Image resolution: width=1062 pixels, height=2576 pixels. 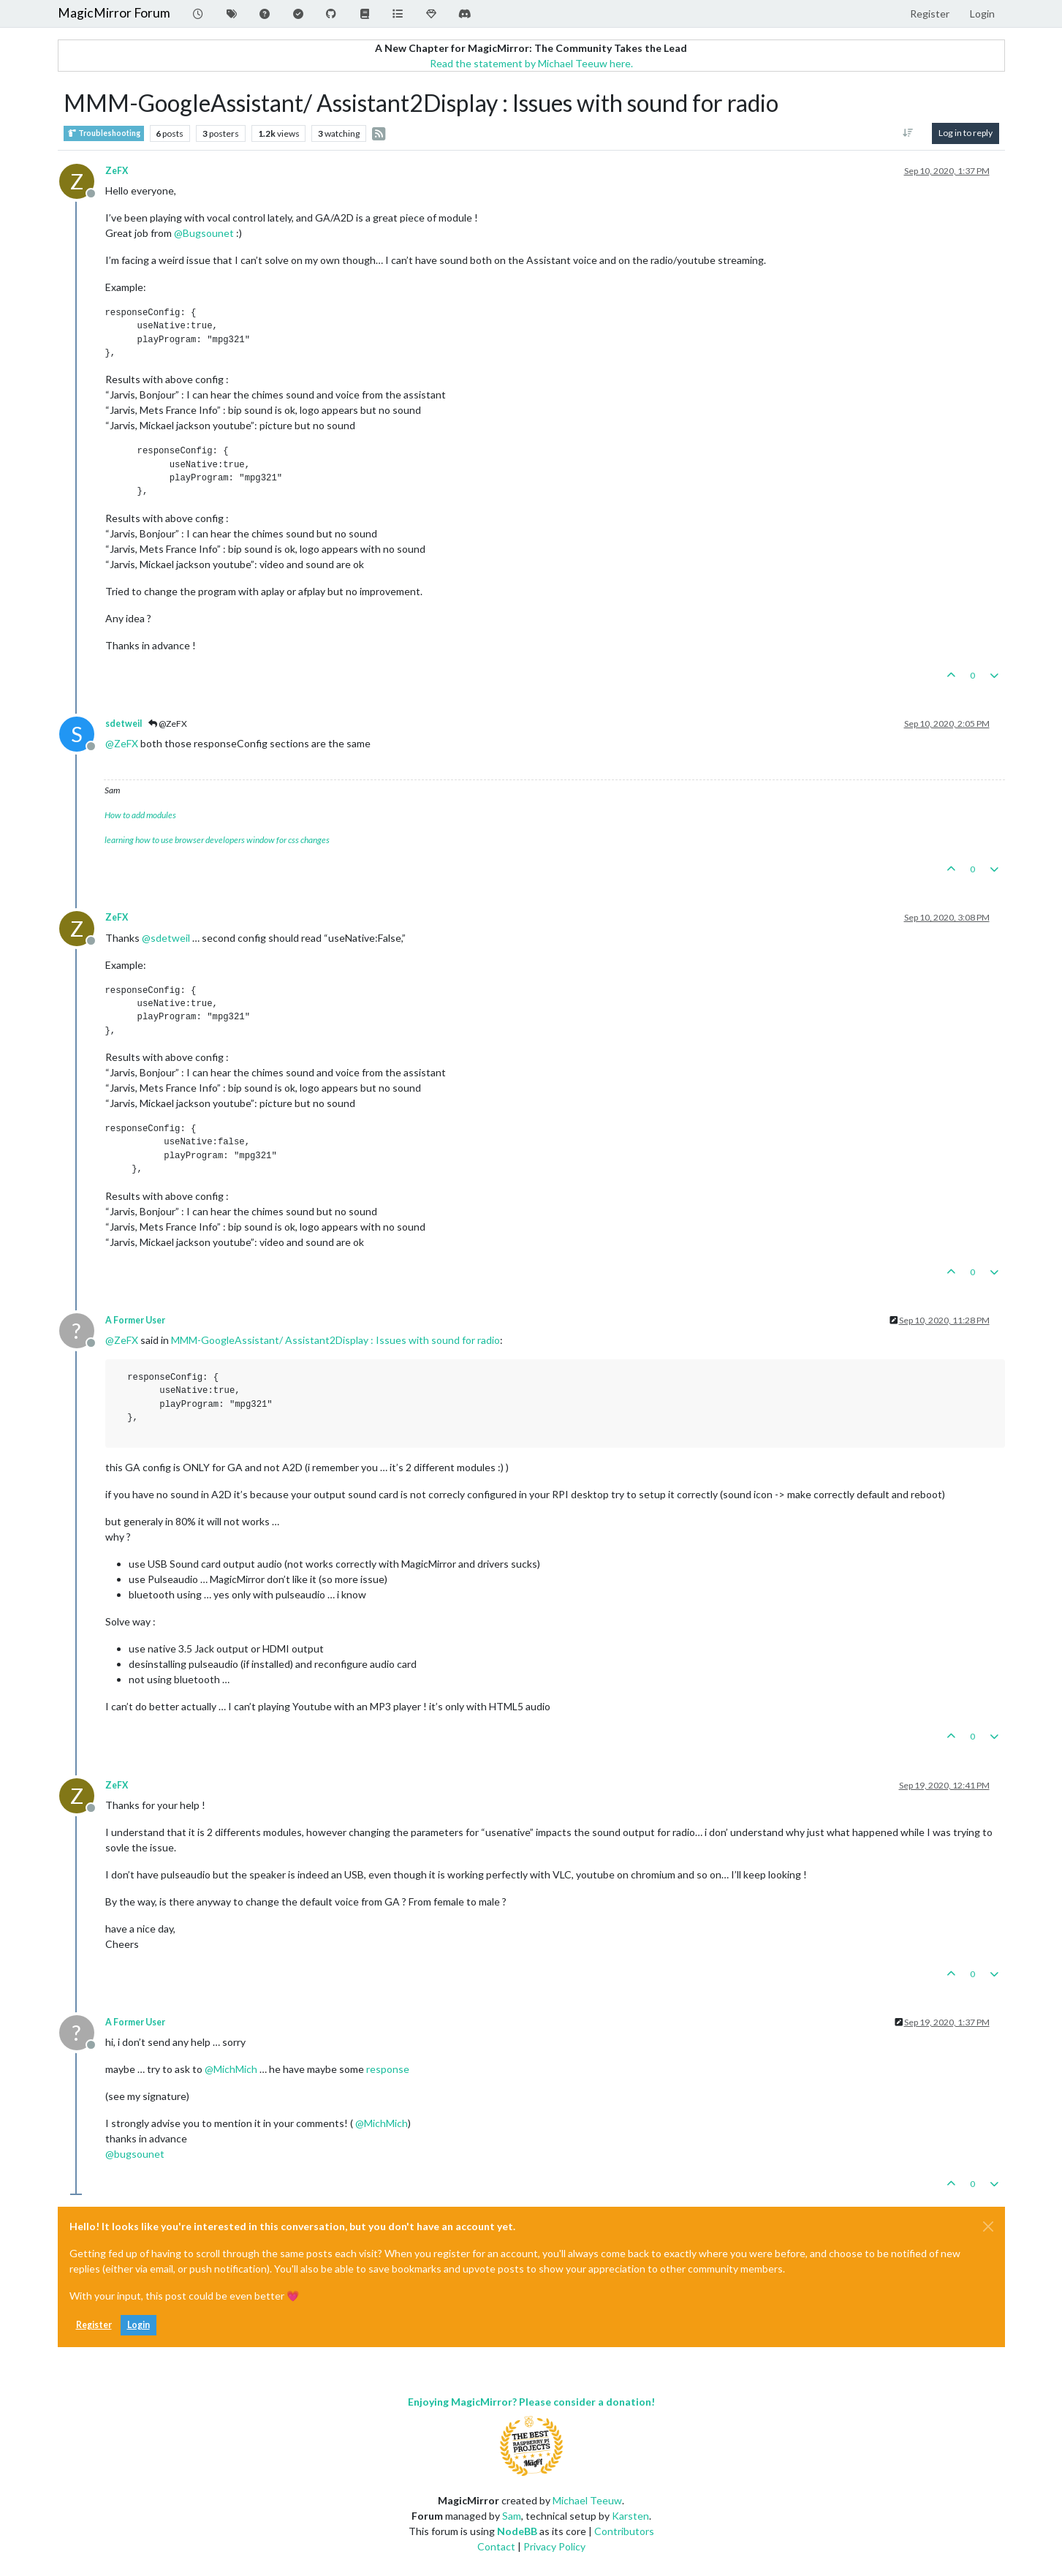 What do you see at coordinates (103, 133) in the screenshot?
I see `Troubleshooting` at bounding box center [103, 133].